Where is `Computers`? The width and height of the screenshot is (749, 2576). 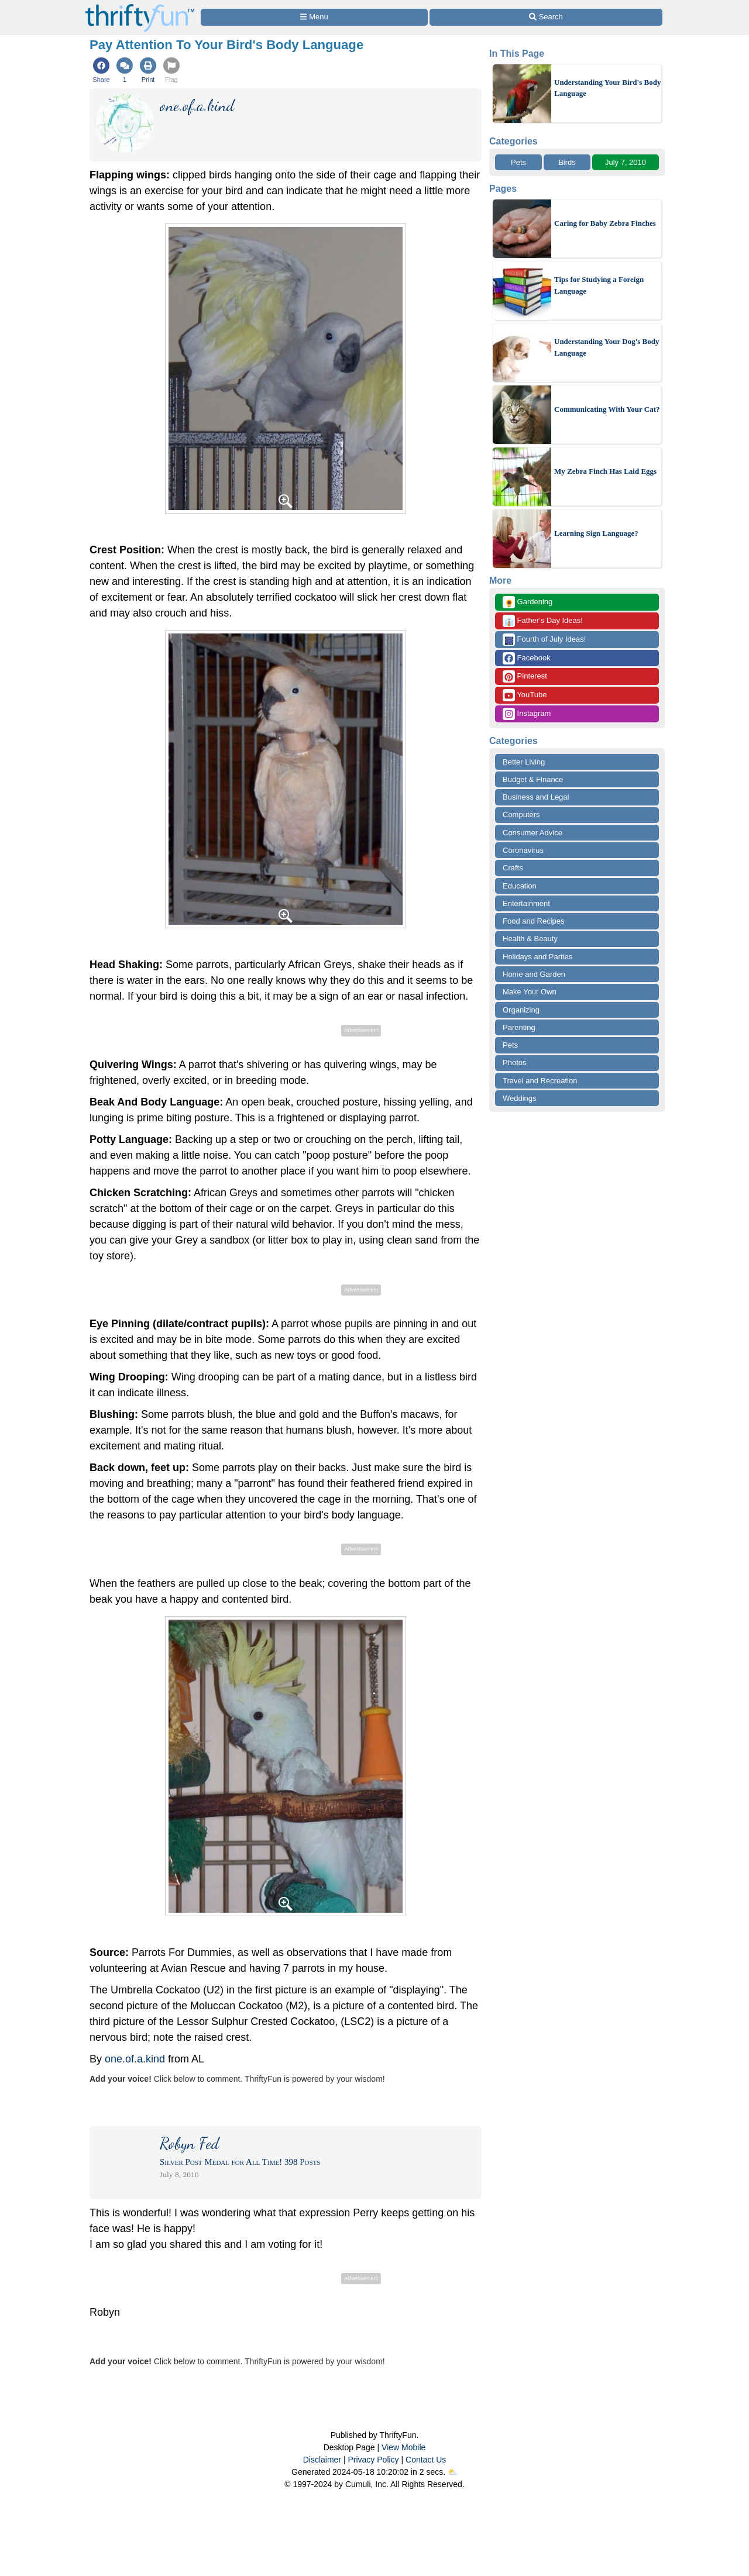
Computers is located at coordinates (521, 814).